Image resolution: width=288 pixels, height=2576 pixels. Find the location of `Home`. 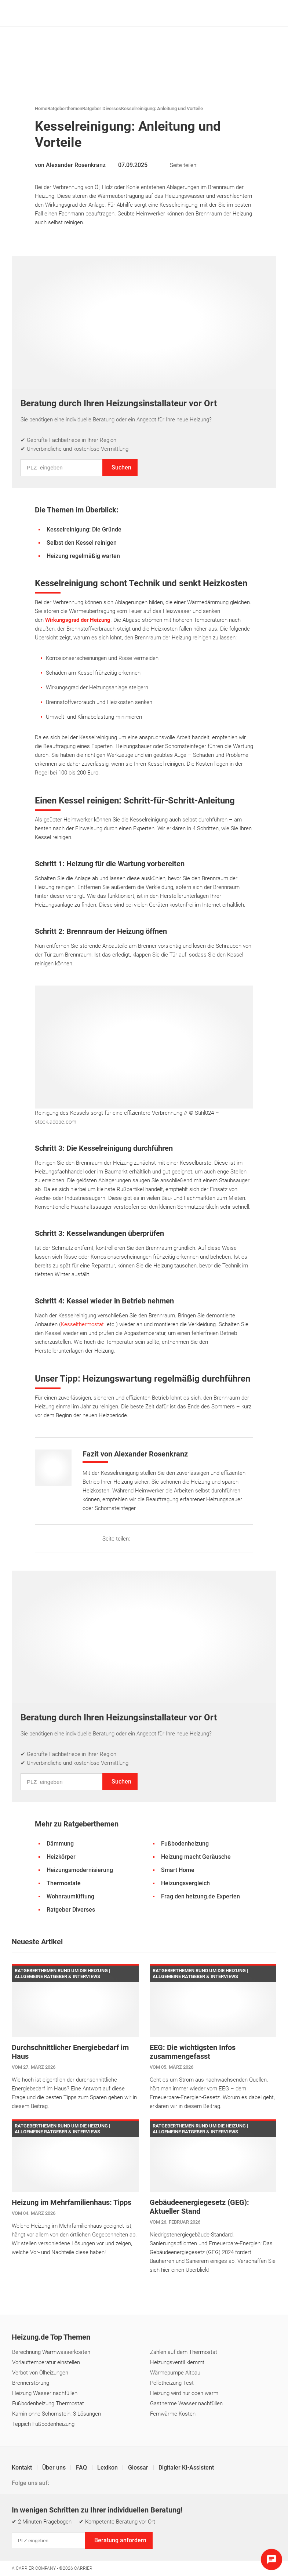

Home is located at coordinates (41, 108).